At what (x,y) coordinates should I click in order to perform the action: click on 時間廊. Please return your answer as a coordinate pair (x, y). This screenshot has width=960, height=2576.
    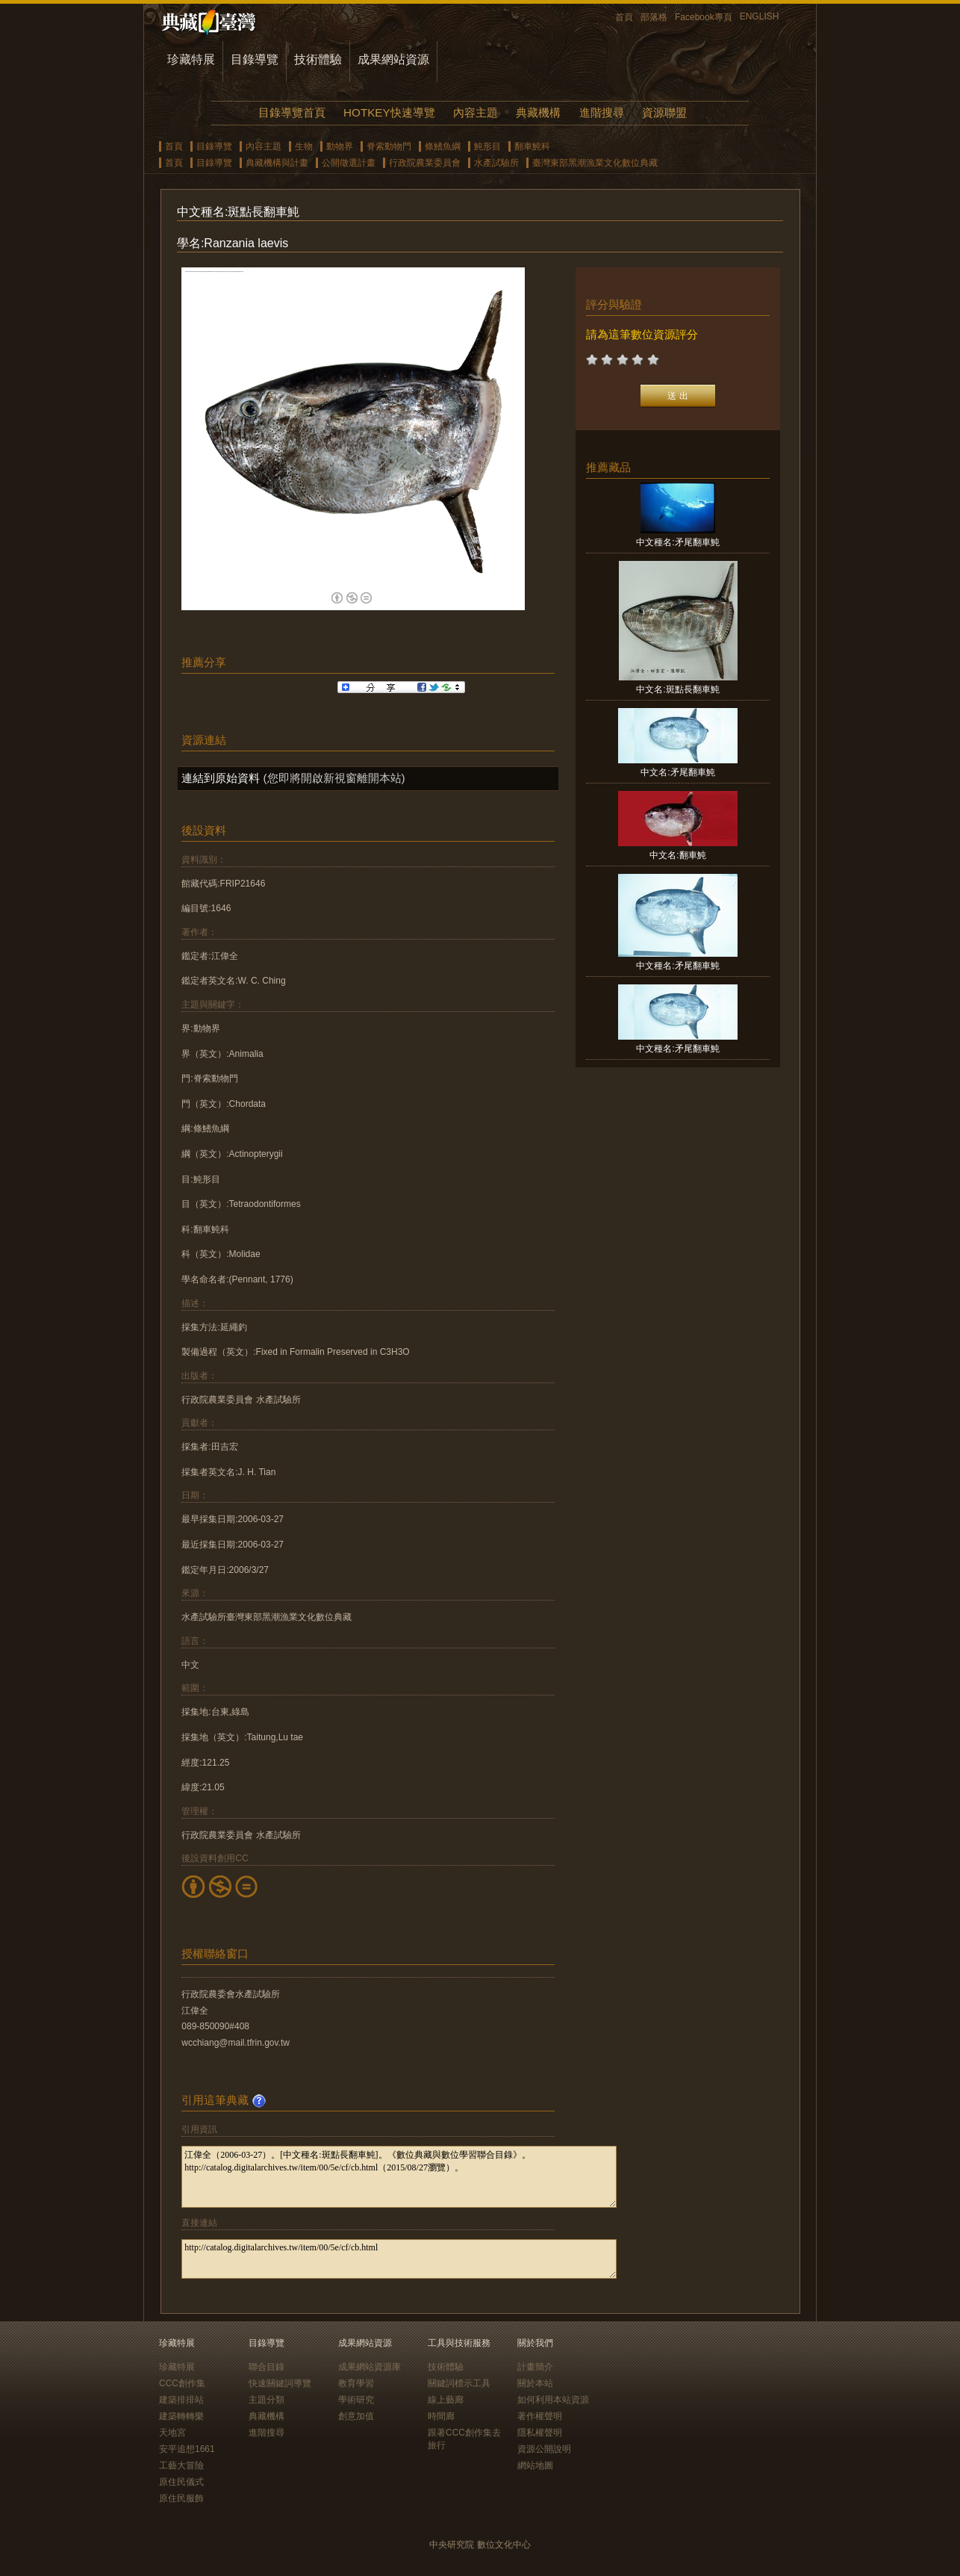
    Looking at the image, I should click on (441, 2416).